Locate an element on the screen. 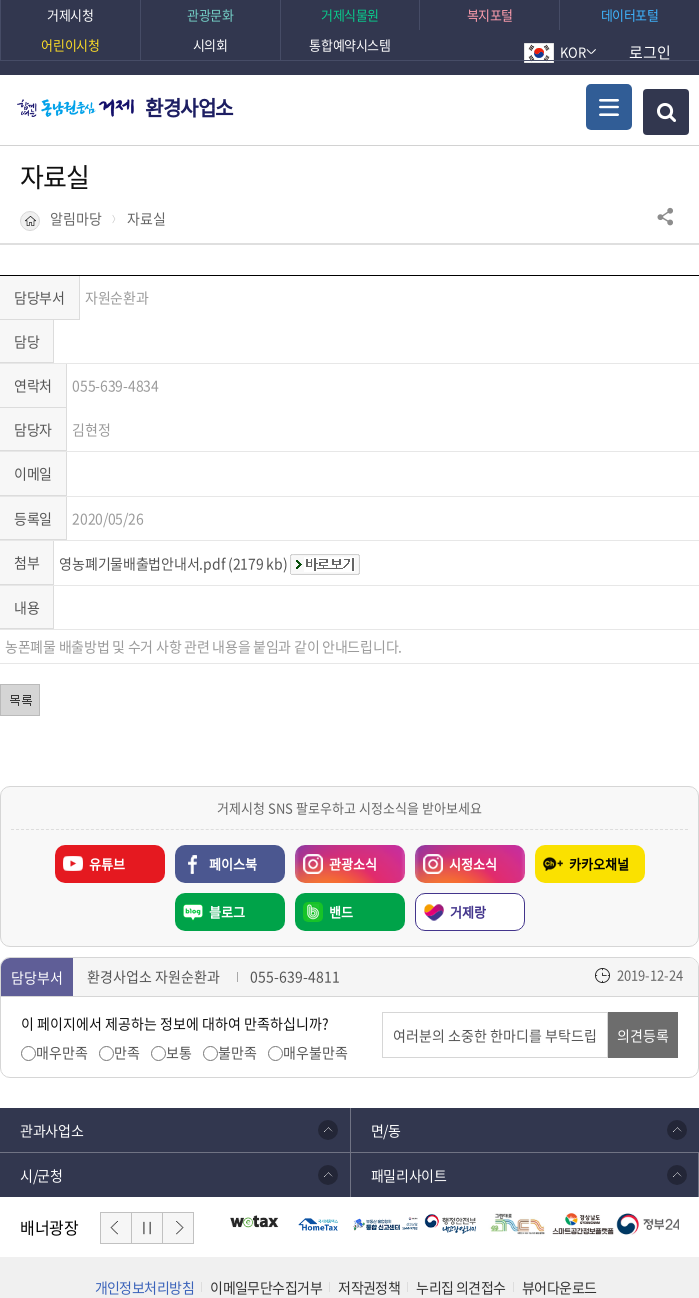  알림마당 is located at coordinates (76, 218).